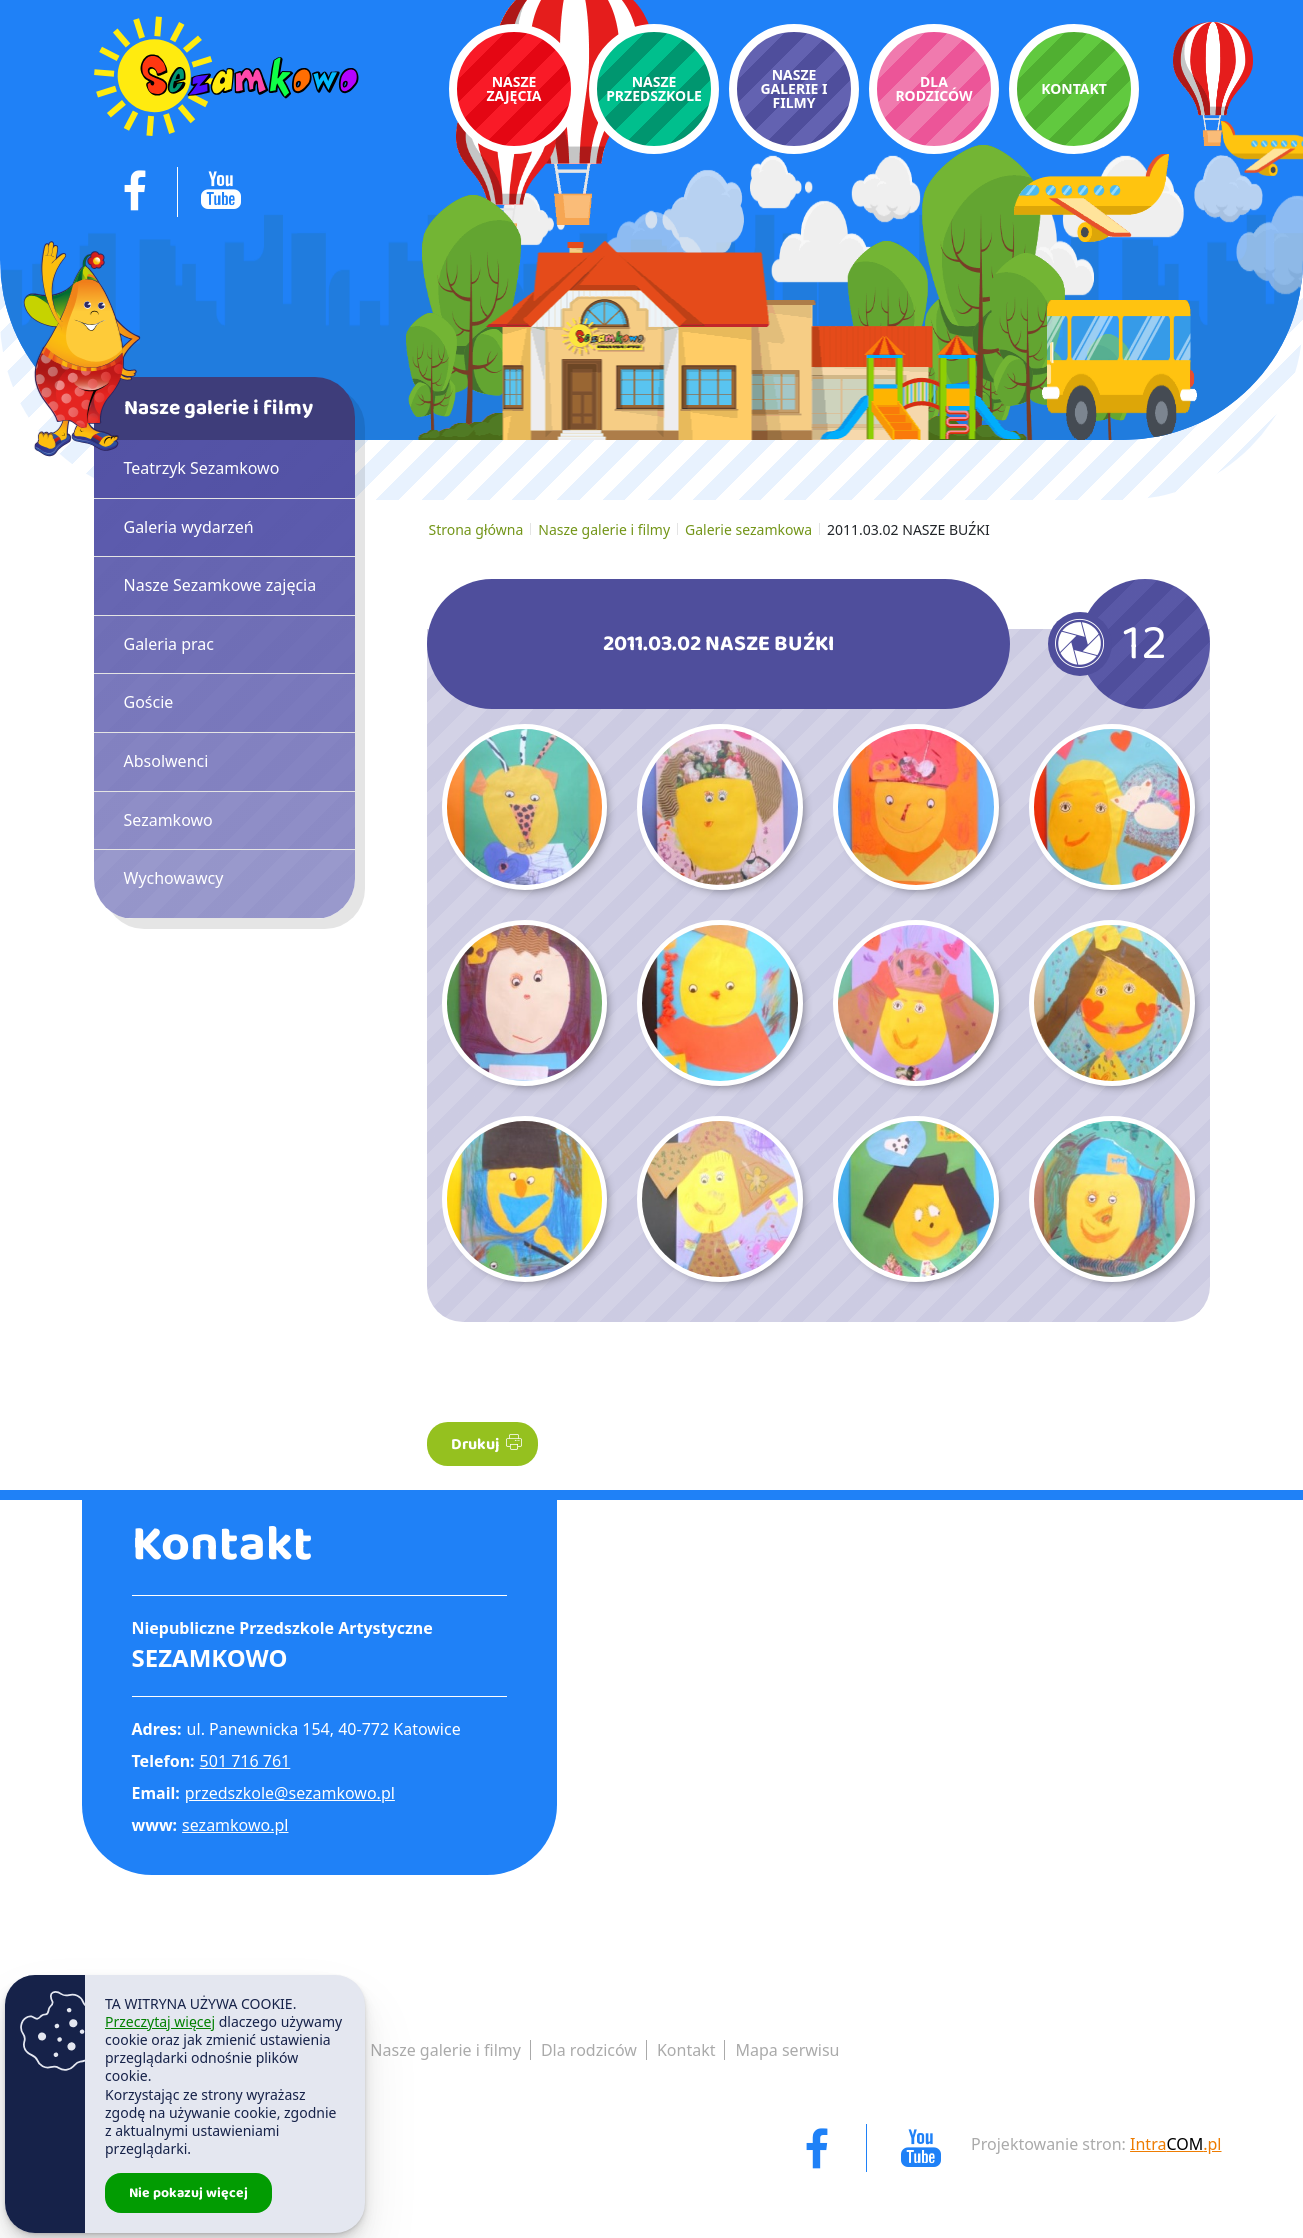 The height and width of the screenshot is (2238, 1303). Describe the element at coordinates (748, 529) in the screenshot. I see `Galerie sezamkowa` at that location.